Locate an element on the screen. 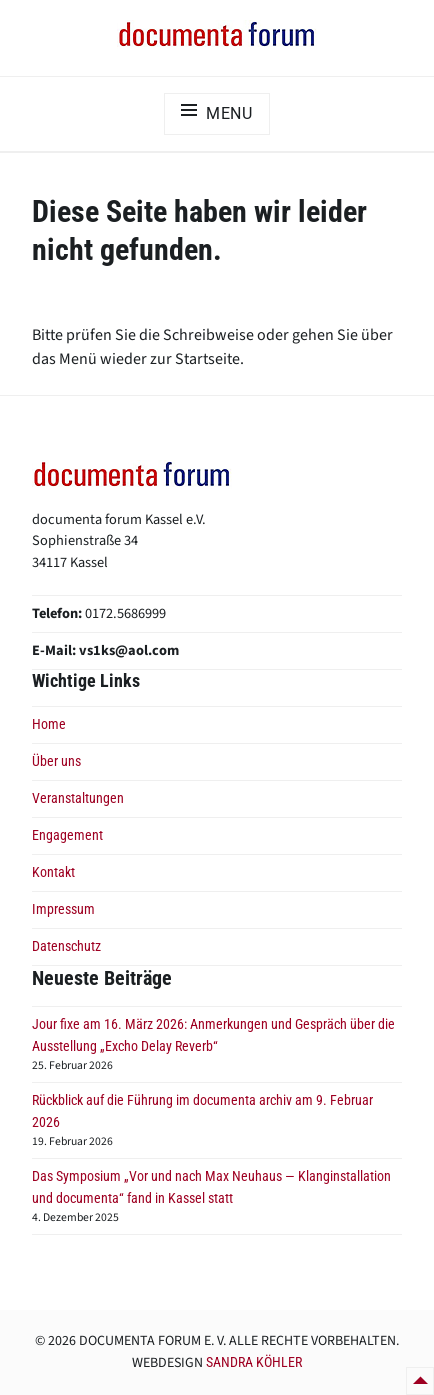  Datenschutz is located at coordinates (66, 946).